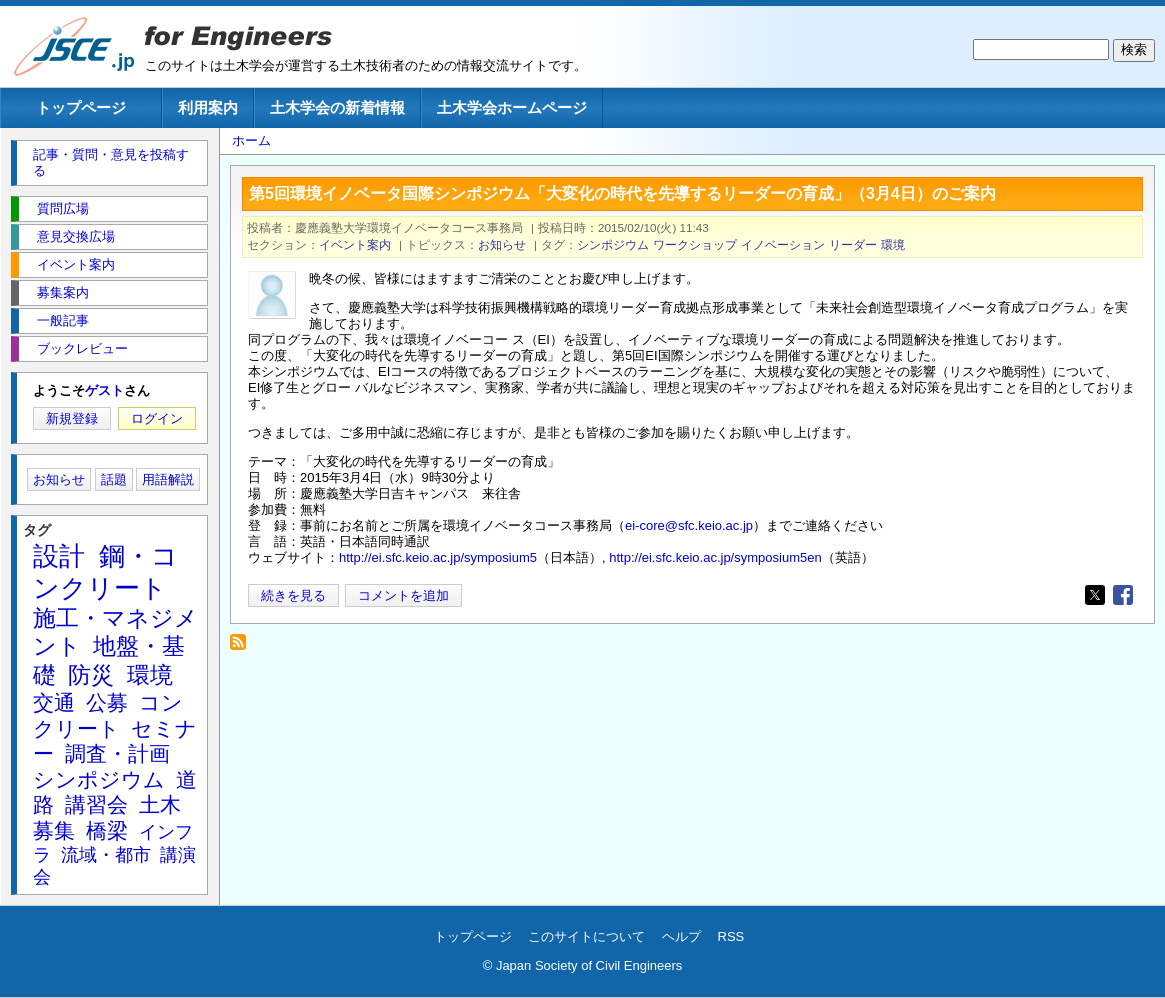 The width and height of the screenshot is (1165, 998). Describe the element at coordinates (512, 107) in the screenshot. I see `土木学会ホームページ` at that location.